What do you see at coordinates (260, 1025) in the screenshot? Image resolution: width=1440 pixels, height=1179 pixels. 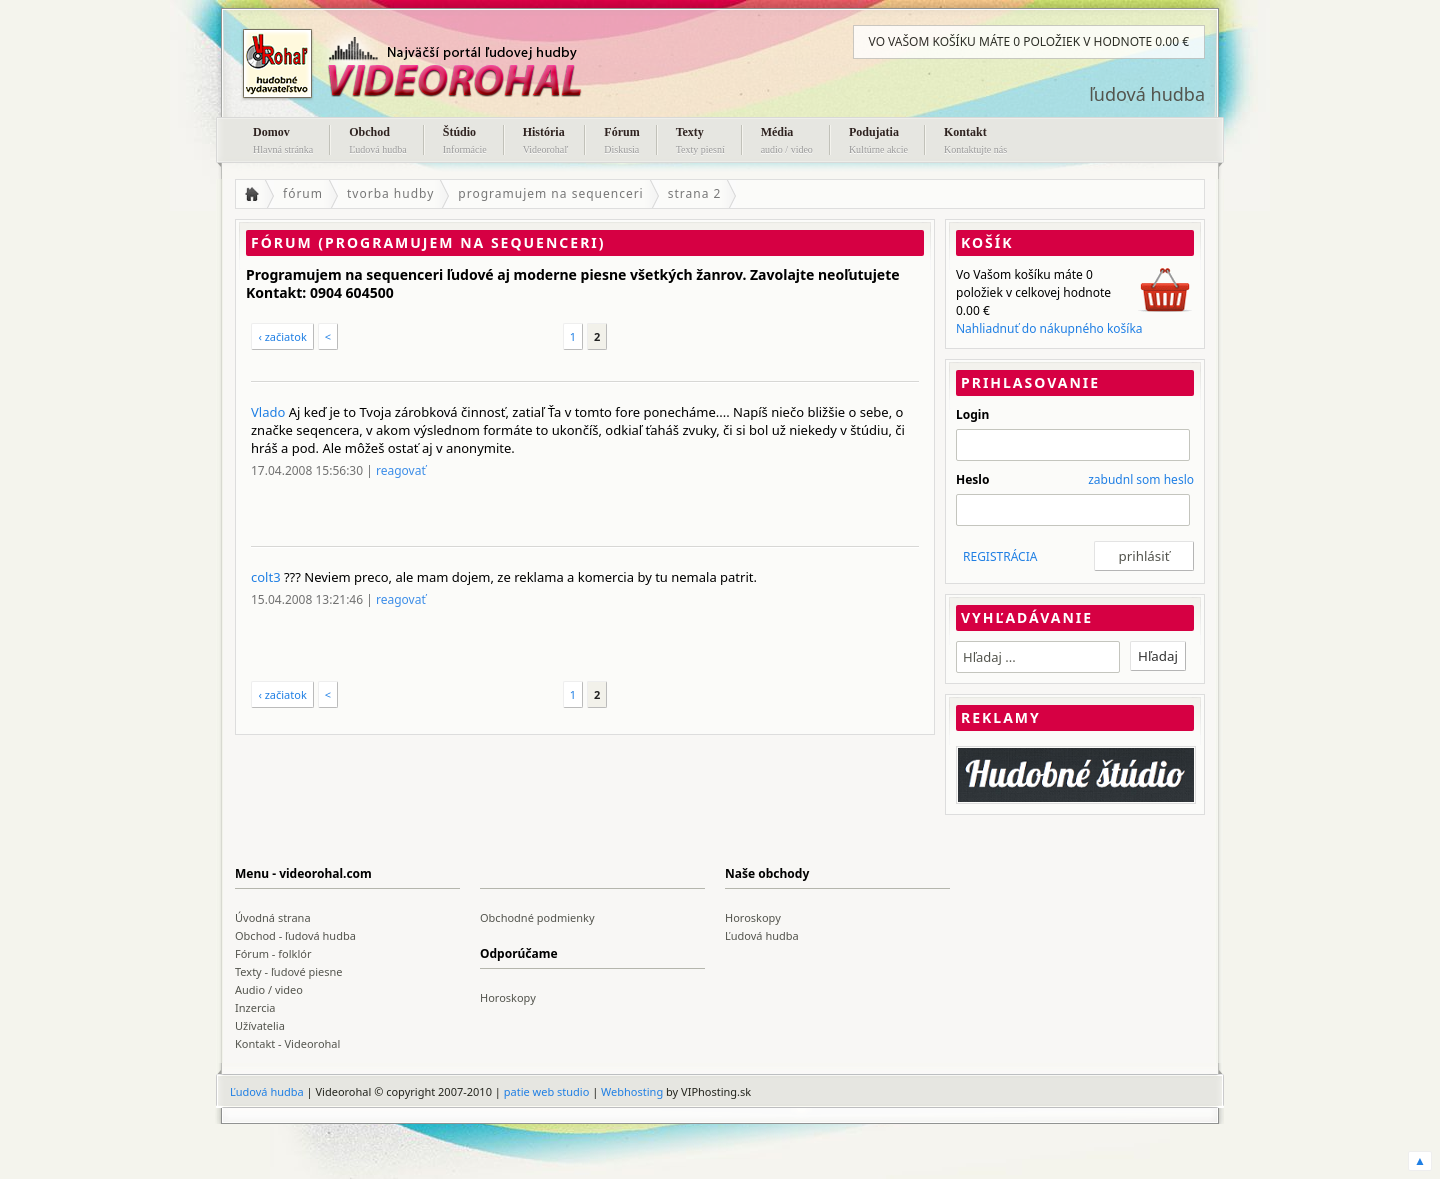 I see `Užívatelia` at bounding box center [260, 1025].